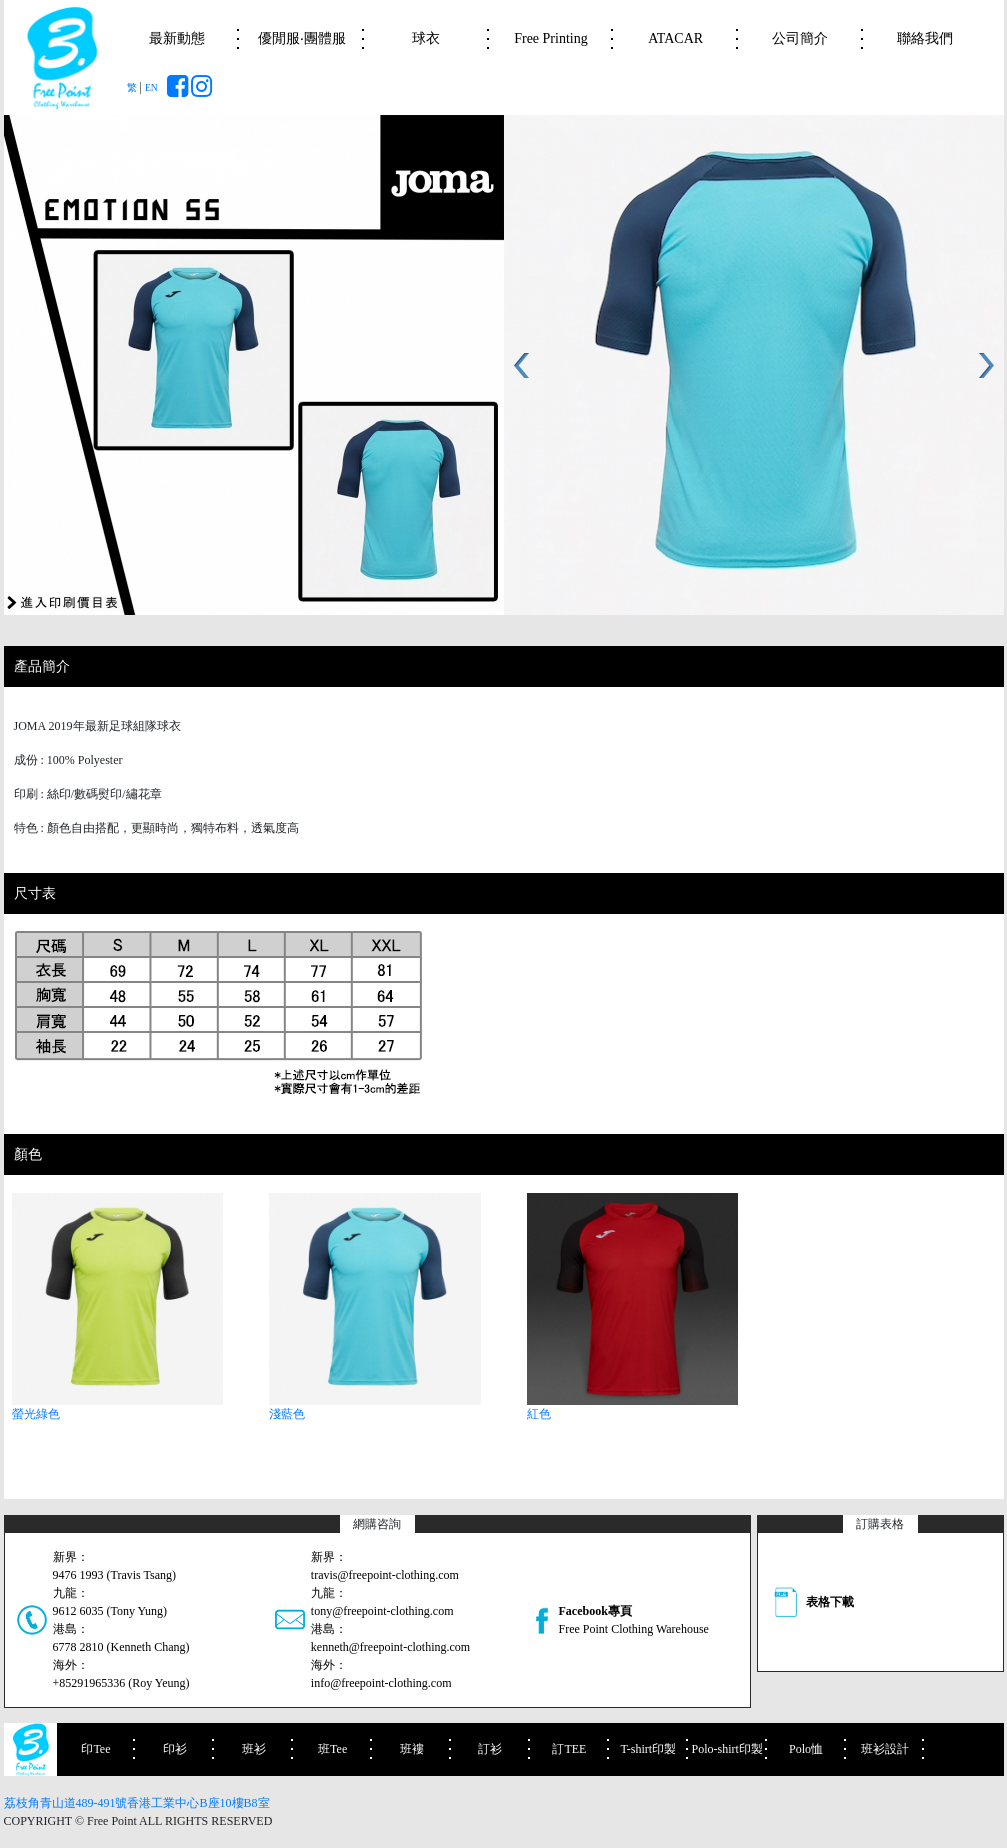  What do you see at coordinates (426, 38) in the screenshot?
I see `球衣` at bounding box center [426, 38].